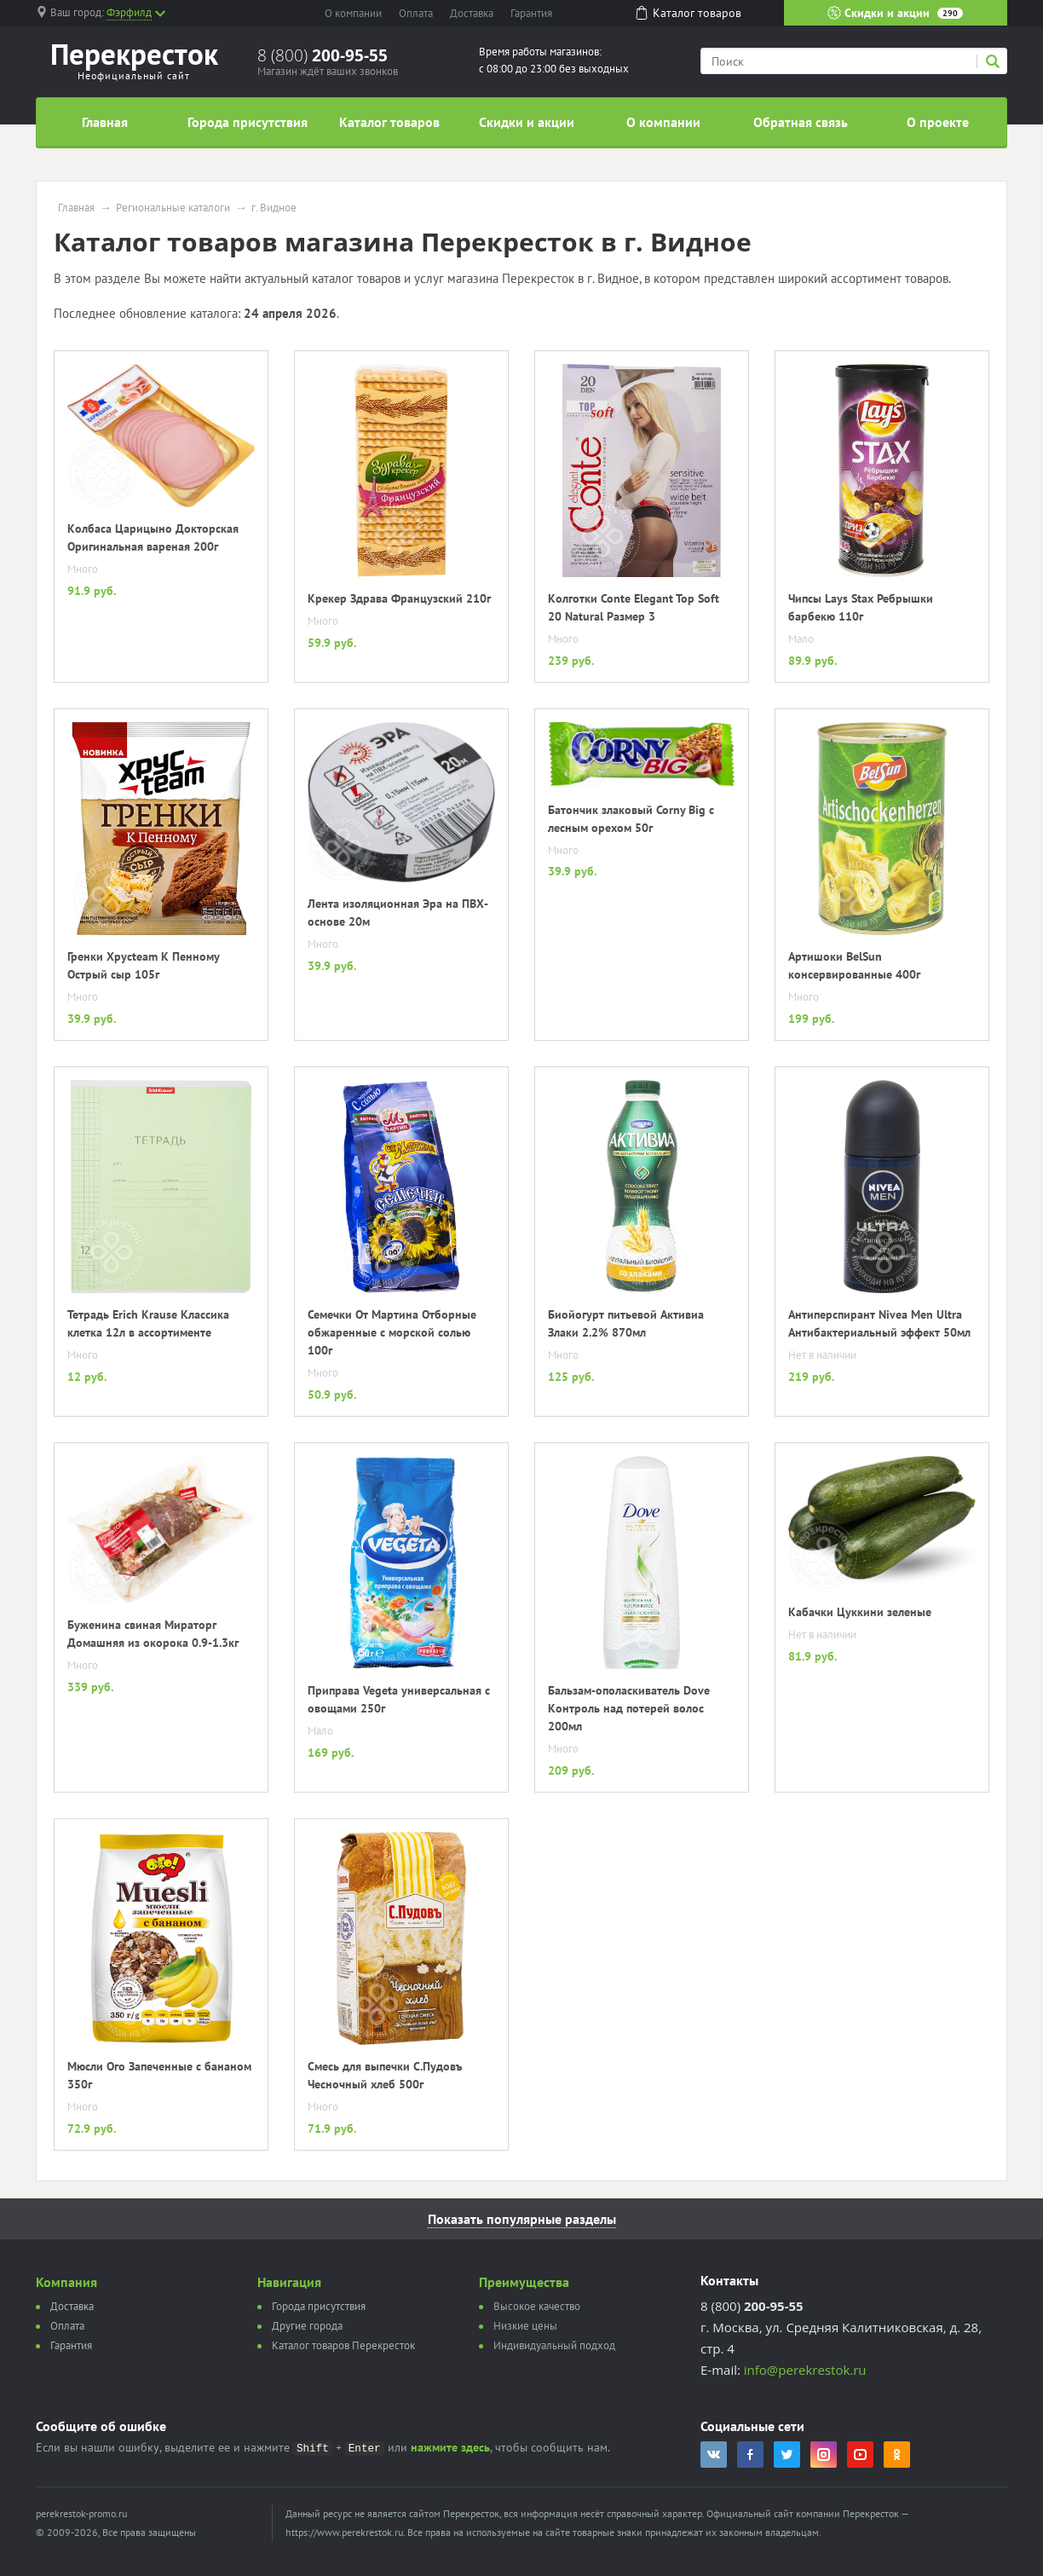 Image resolution: width=1043 pixels, height=2576 pixels. What do you see at coordinates (322, 55) in the screenshot?
I see `8 (800)` at bounding box center [322, 55].